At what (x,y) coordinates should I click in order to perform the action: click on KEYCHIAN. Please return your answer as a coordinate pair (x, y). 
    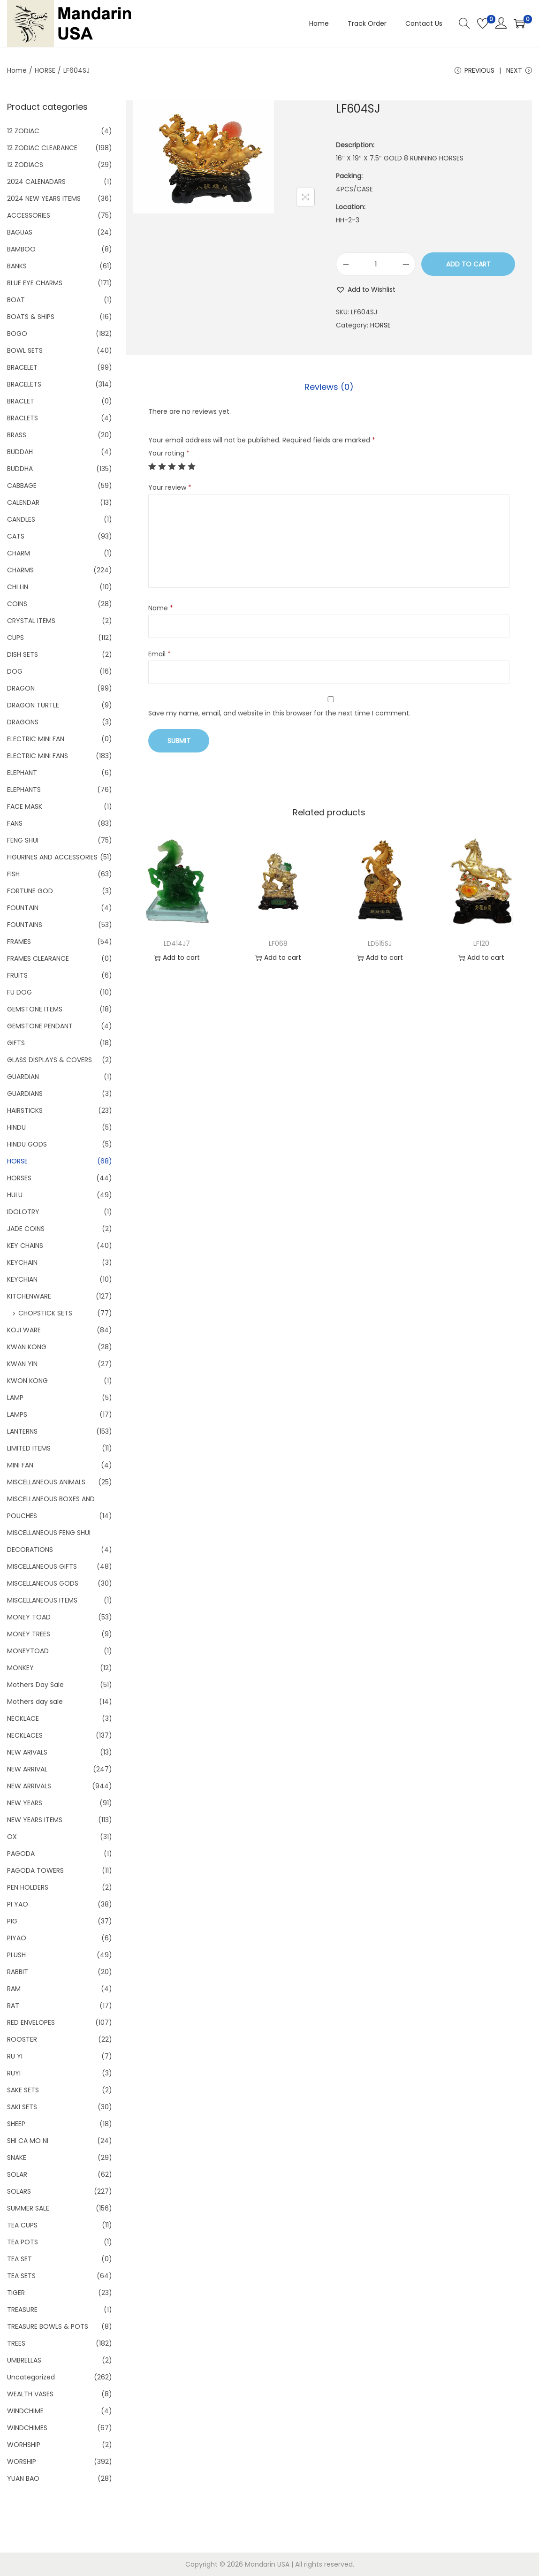
    Looking at the image, I should click on (22, 1279).